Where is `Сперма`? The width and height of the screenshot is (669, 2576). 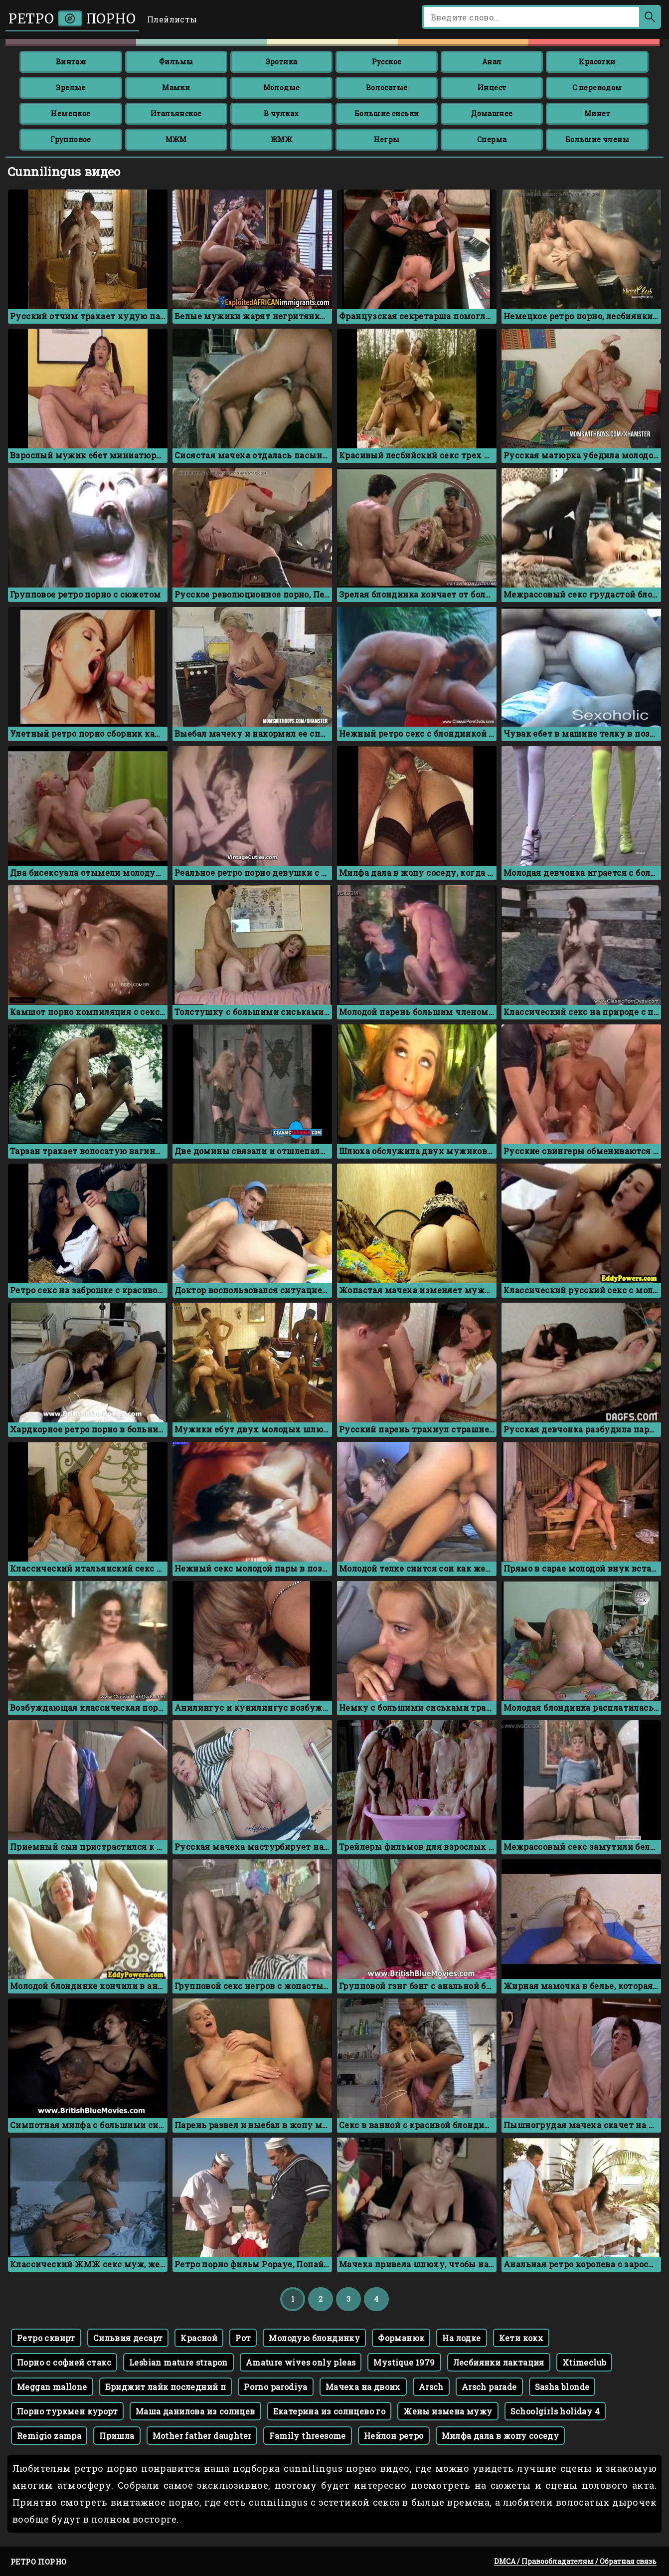 Сперма is located at coordinates (491, 139).